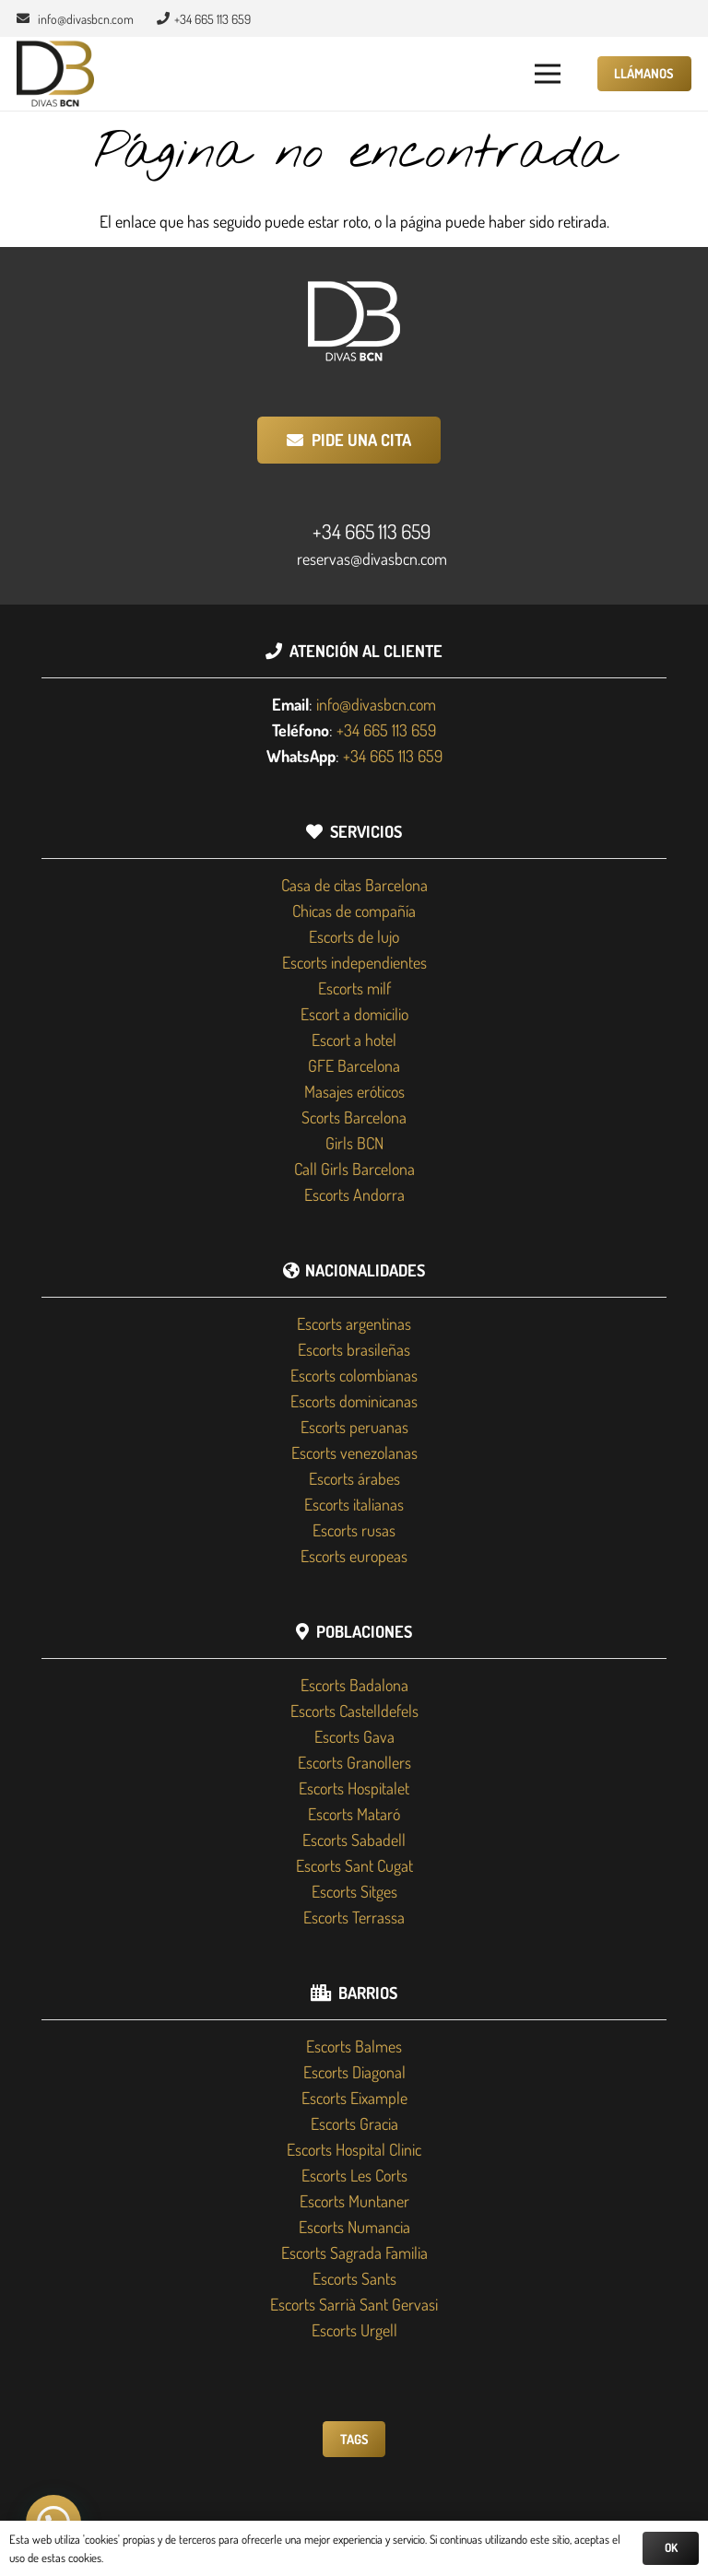  Describe the element at coordinates (354, 1530) in the screenshot. I see `Escorts rusas` at that location.